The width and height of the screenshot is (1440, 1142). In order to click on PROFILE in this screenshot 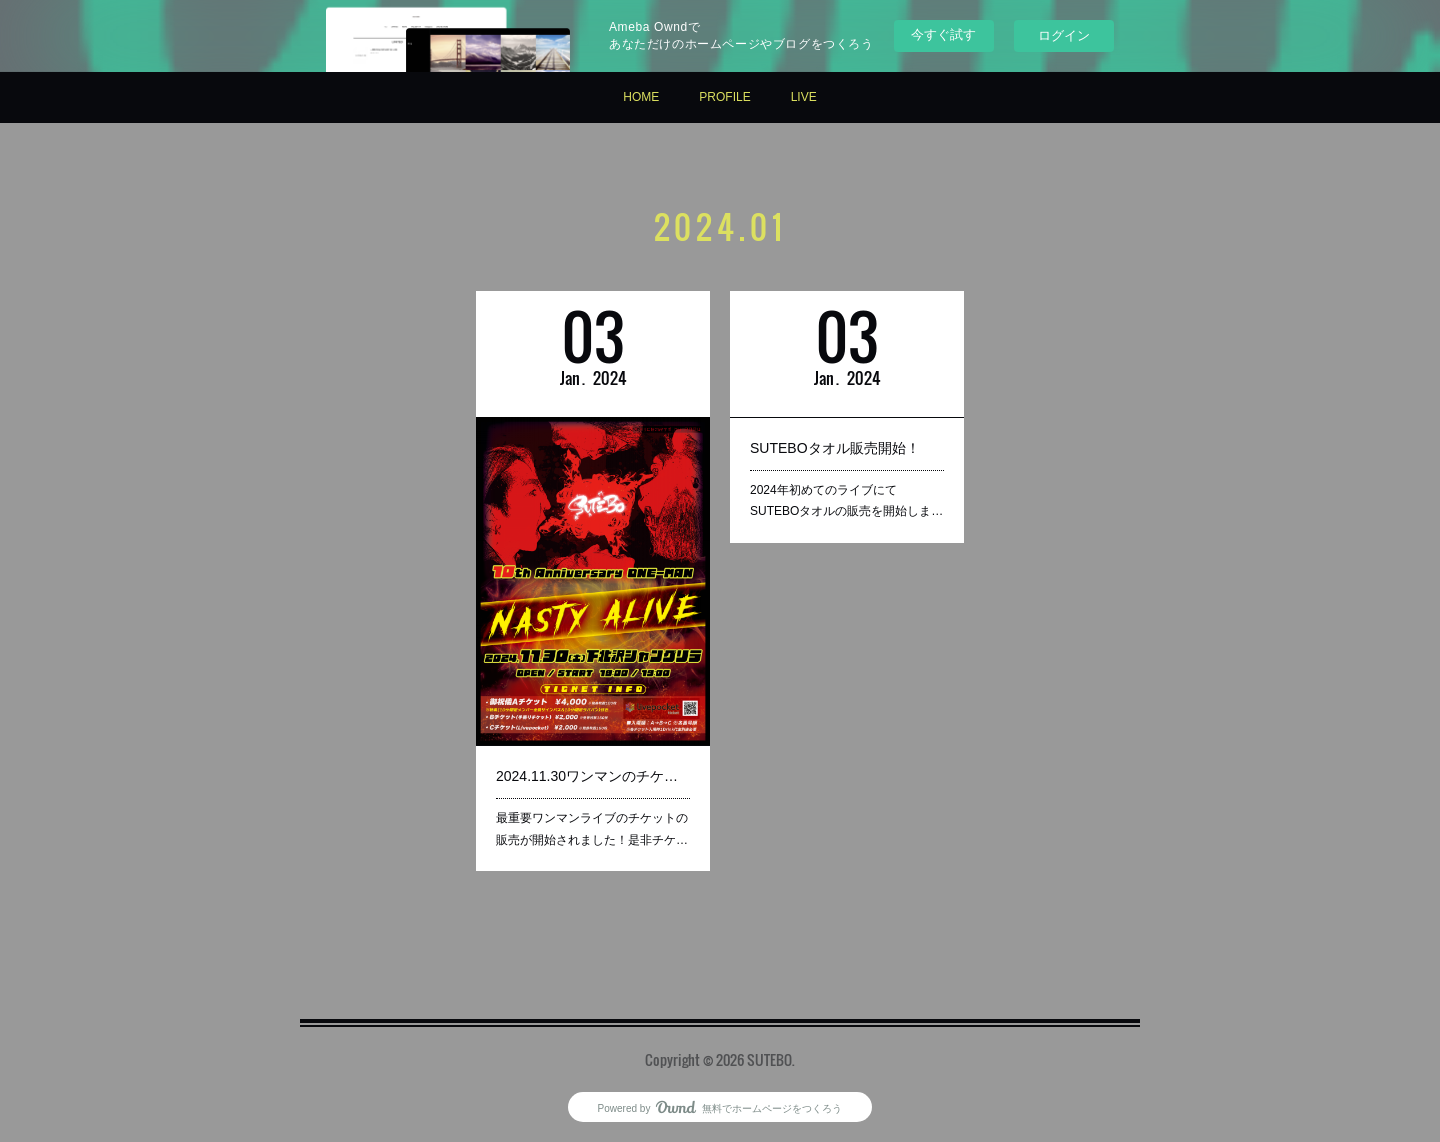, I will do `click(724, 97)`.